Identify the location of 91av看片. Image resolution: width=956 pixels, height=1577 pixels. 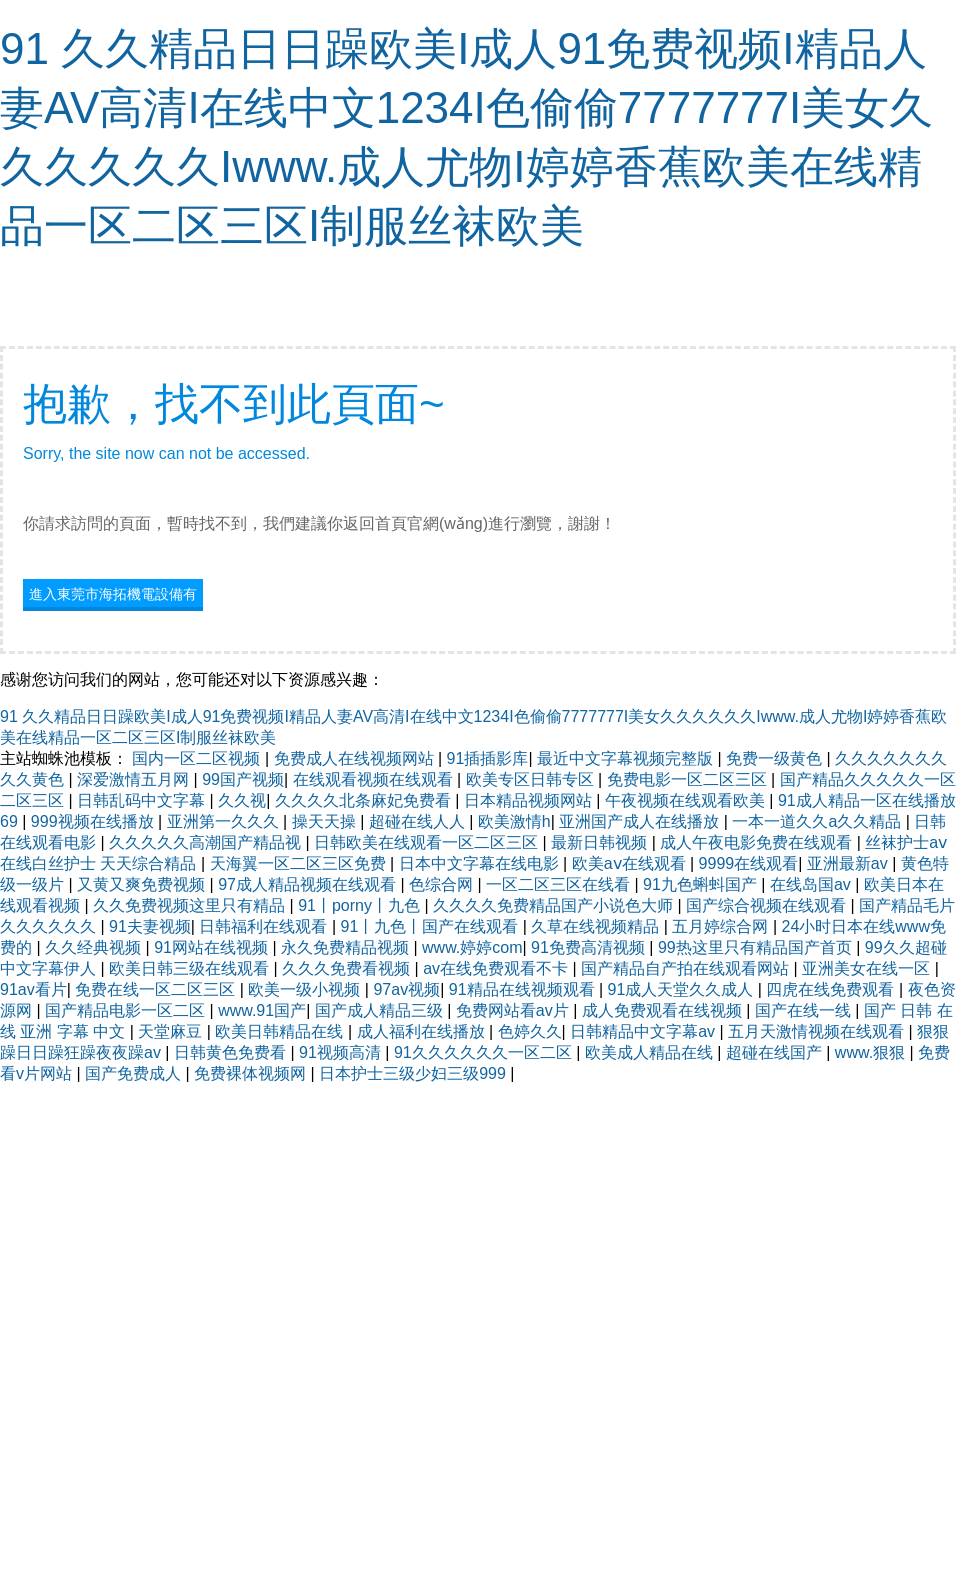
(33, 989).